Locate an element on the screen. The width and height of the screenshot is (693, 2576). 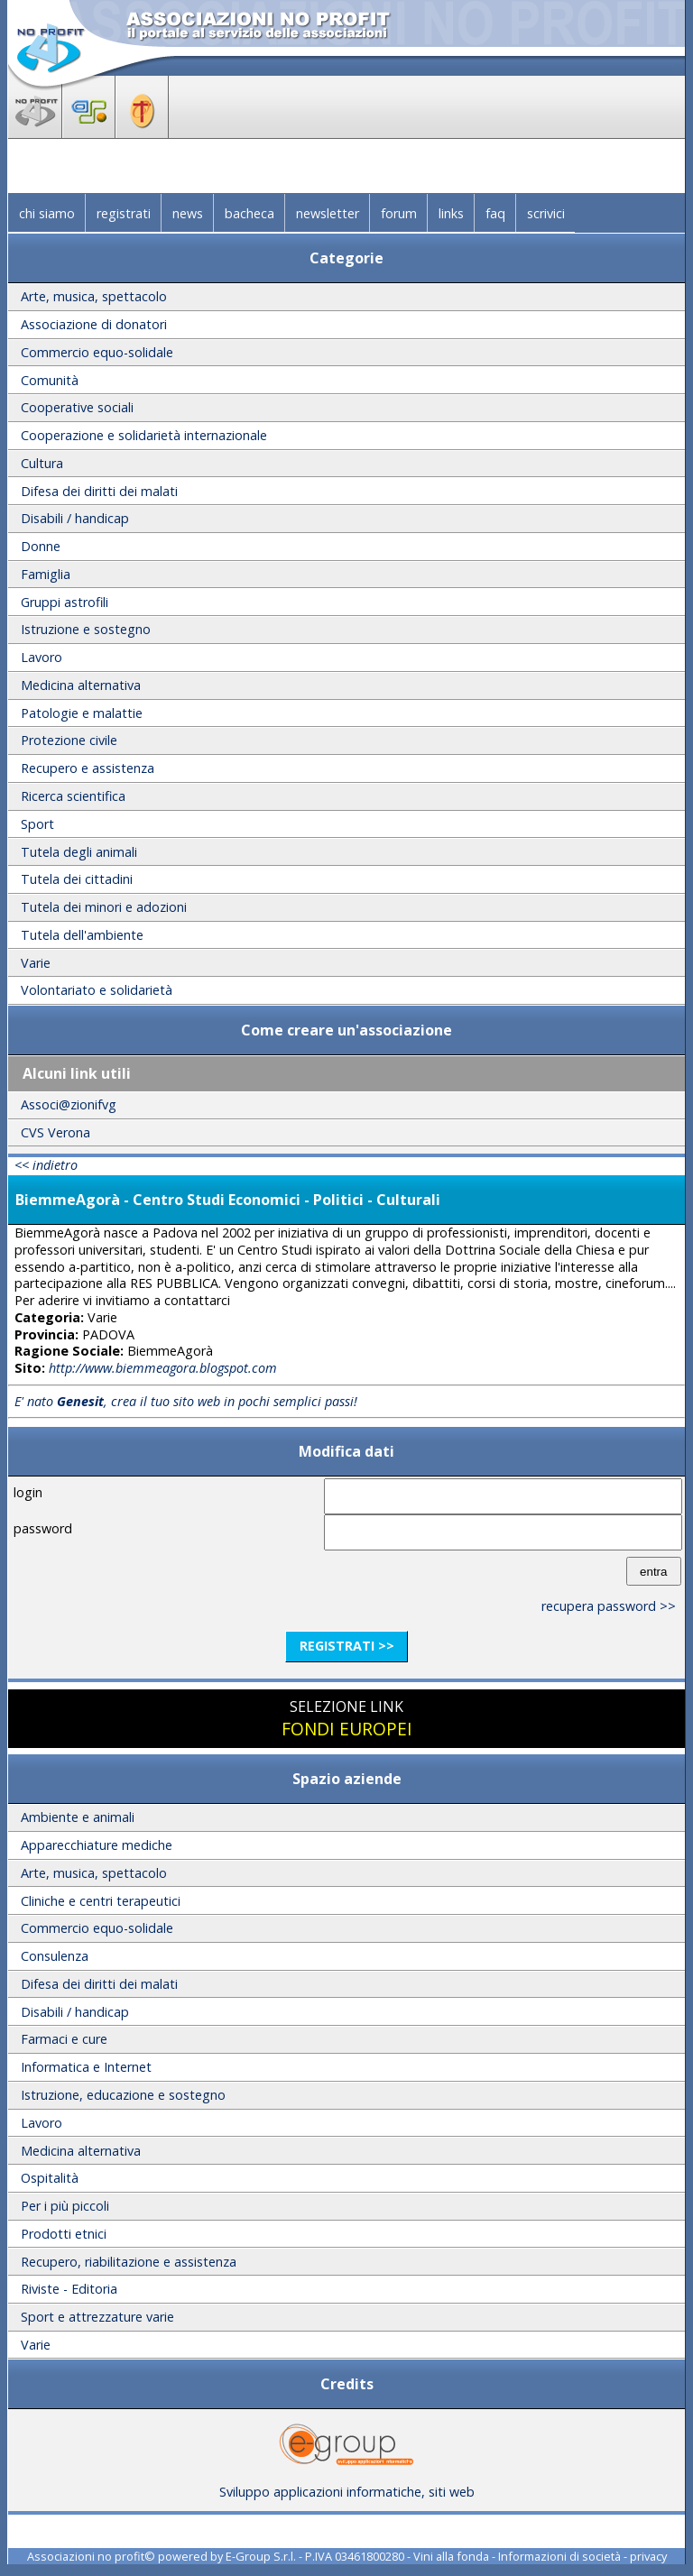
chi siamo is located at coordinates (47, 213).